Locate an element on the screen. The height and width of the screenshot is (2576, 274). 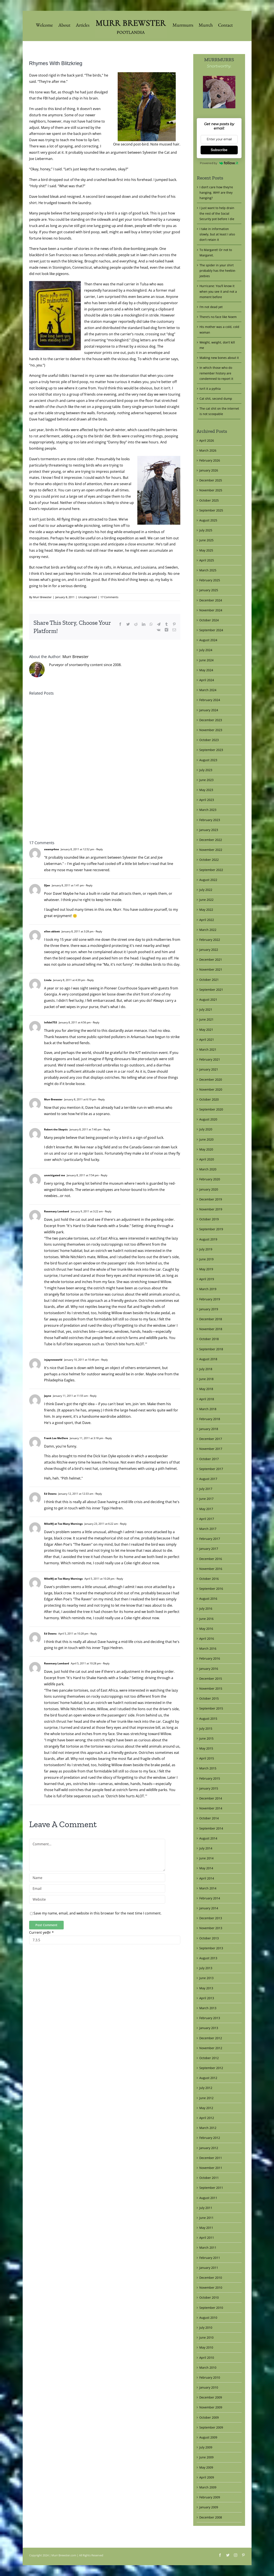
June 2018 is located at coordinates (206, 1379).